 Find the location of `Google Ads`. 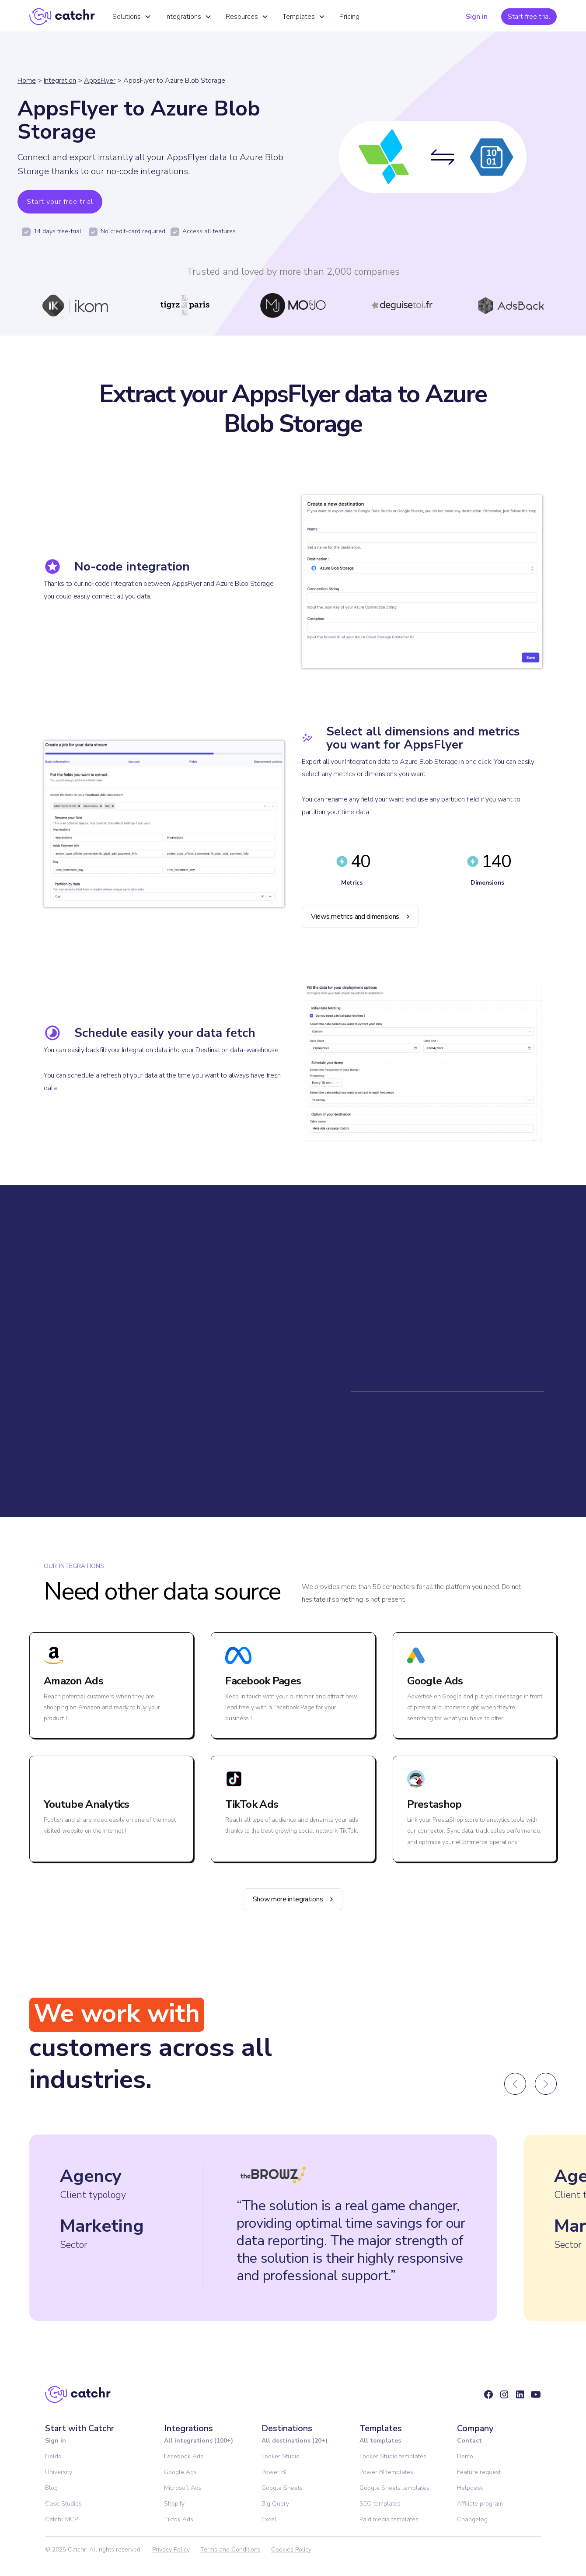

Google Ads is located at coordinates (180, 2472).